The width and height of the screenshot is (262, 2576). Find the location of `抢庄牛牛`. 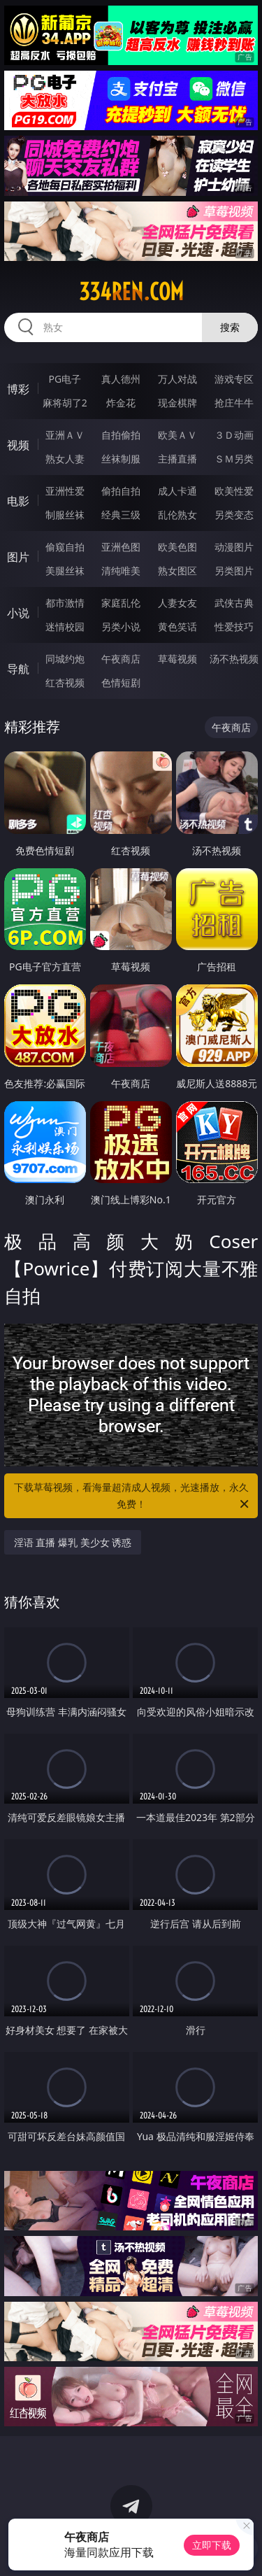

抢庄牛牛 is located at coordinates (234, 402).